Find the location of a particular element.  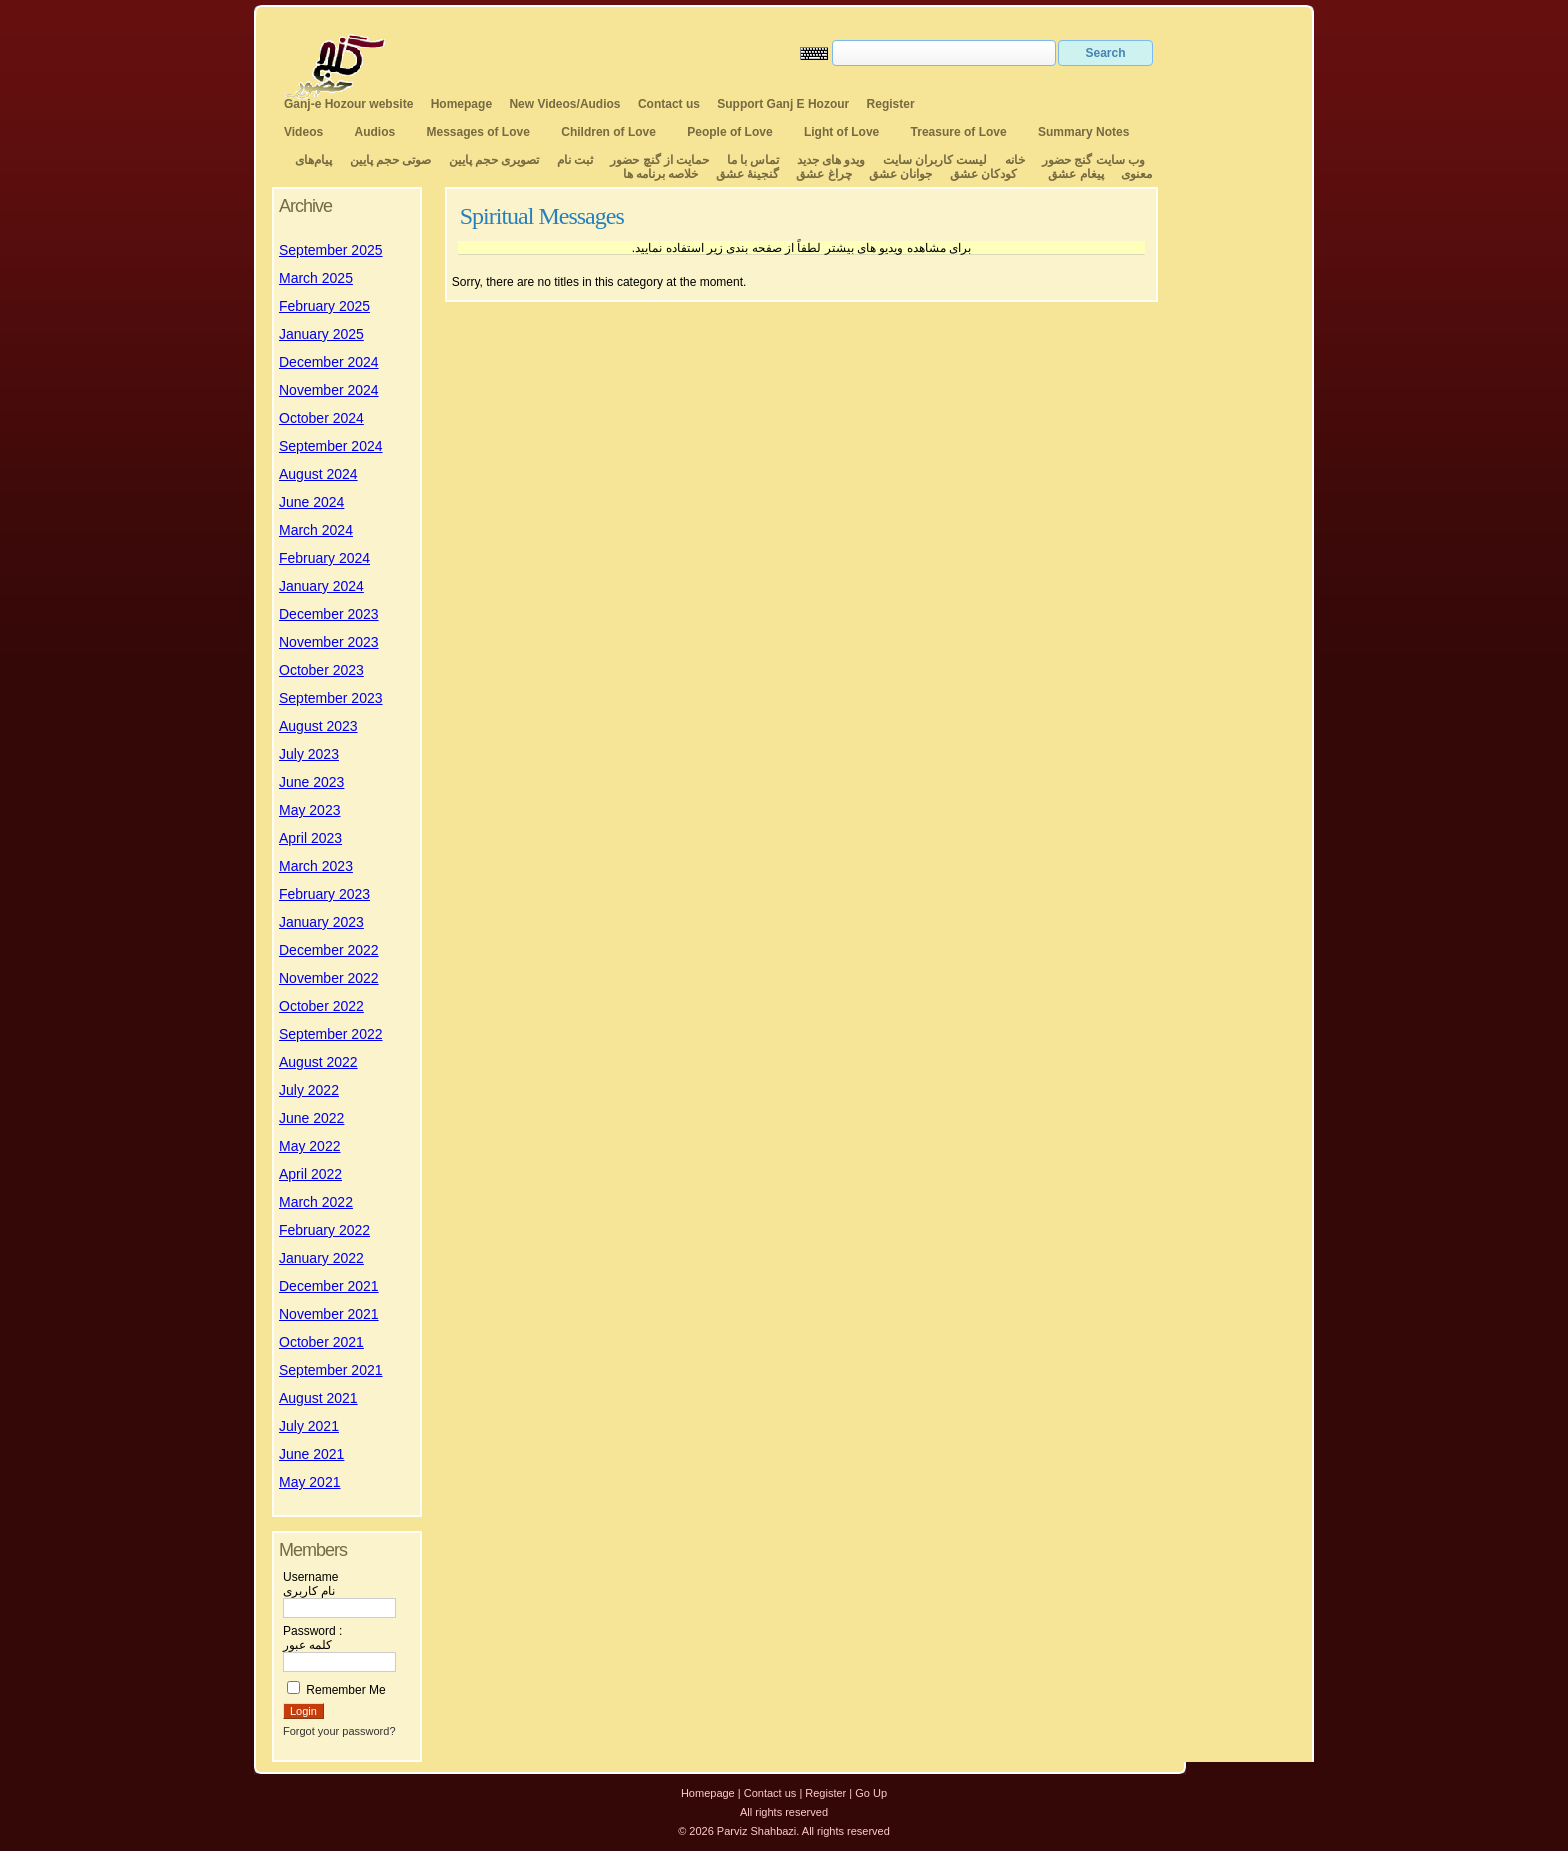

October 2023 is located at coordinates (321, 670).